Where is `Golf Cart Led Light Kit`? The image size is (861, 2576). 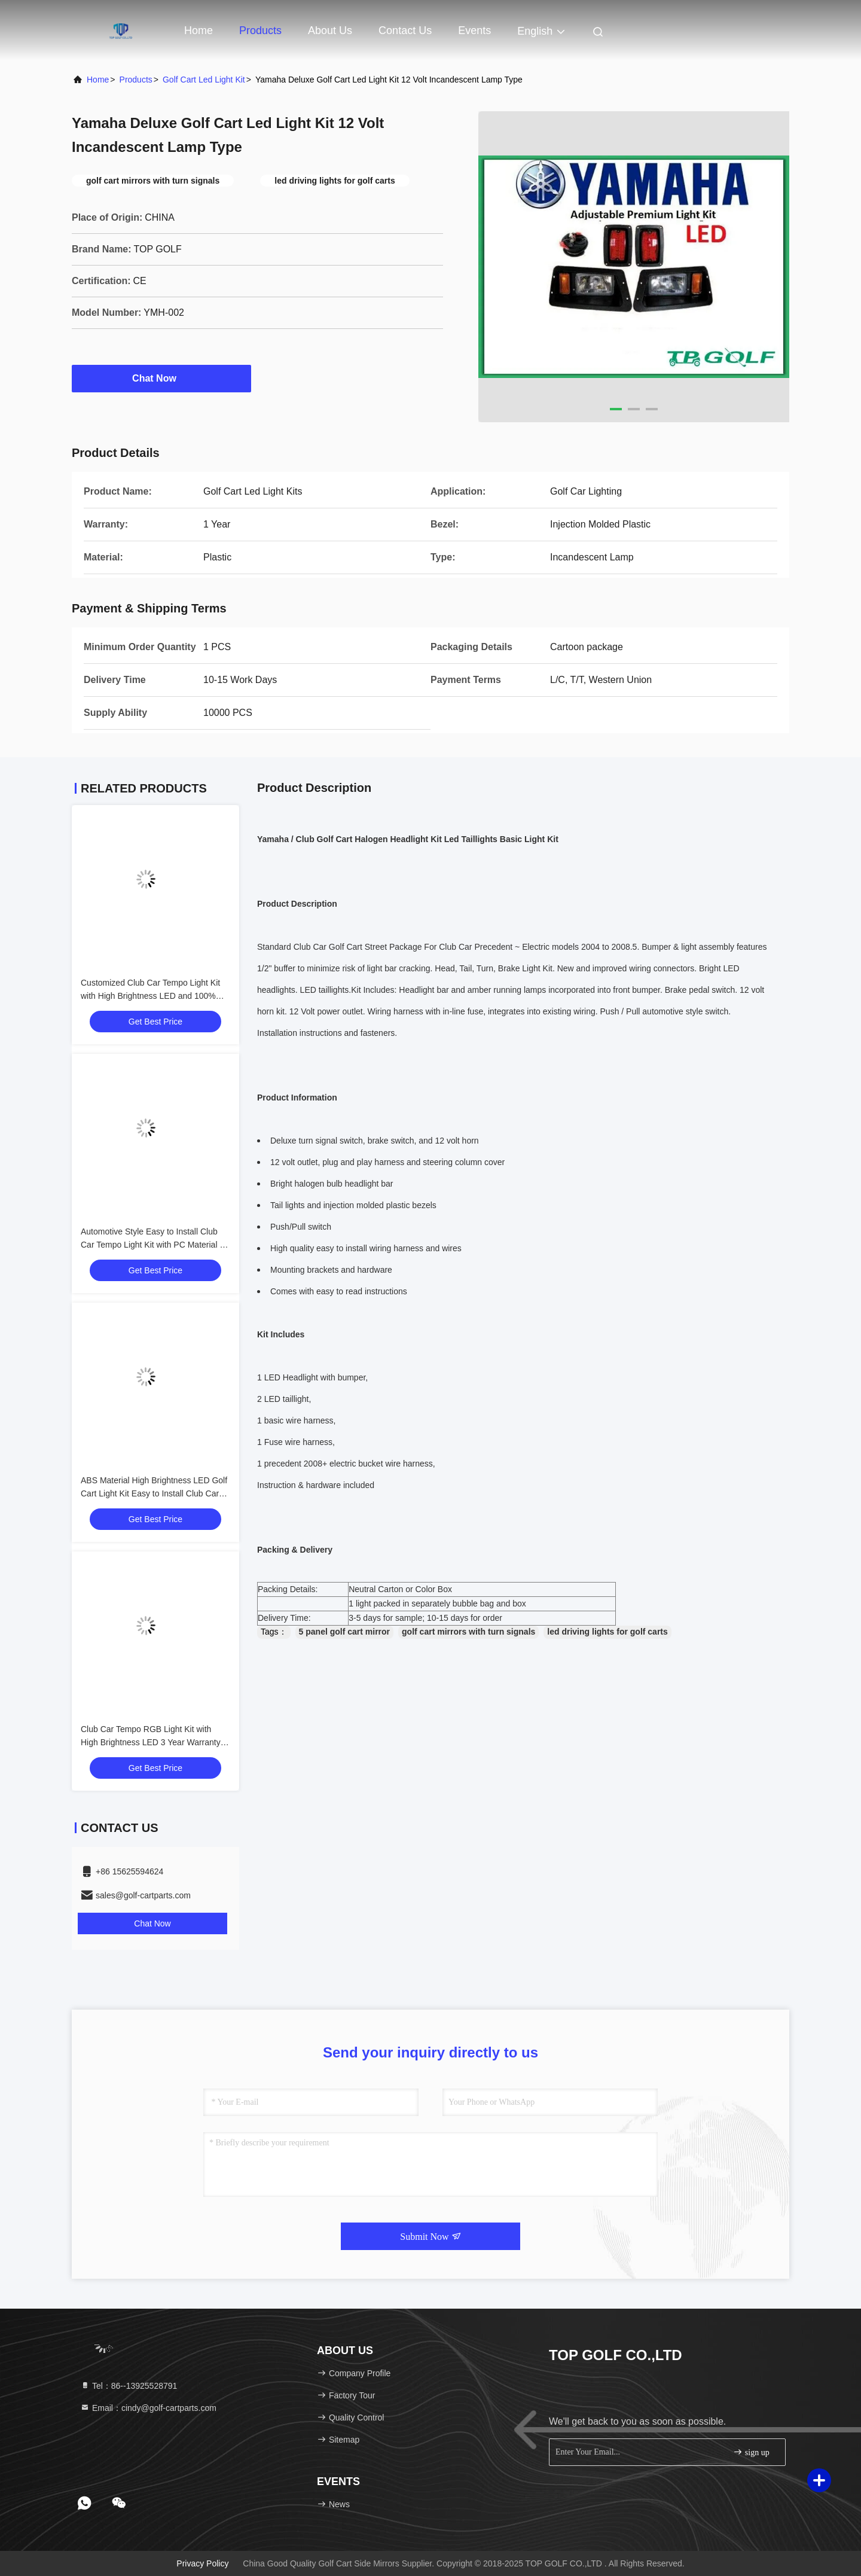 Golf Cart Led Light Kit is located at coordinates (204, 79).